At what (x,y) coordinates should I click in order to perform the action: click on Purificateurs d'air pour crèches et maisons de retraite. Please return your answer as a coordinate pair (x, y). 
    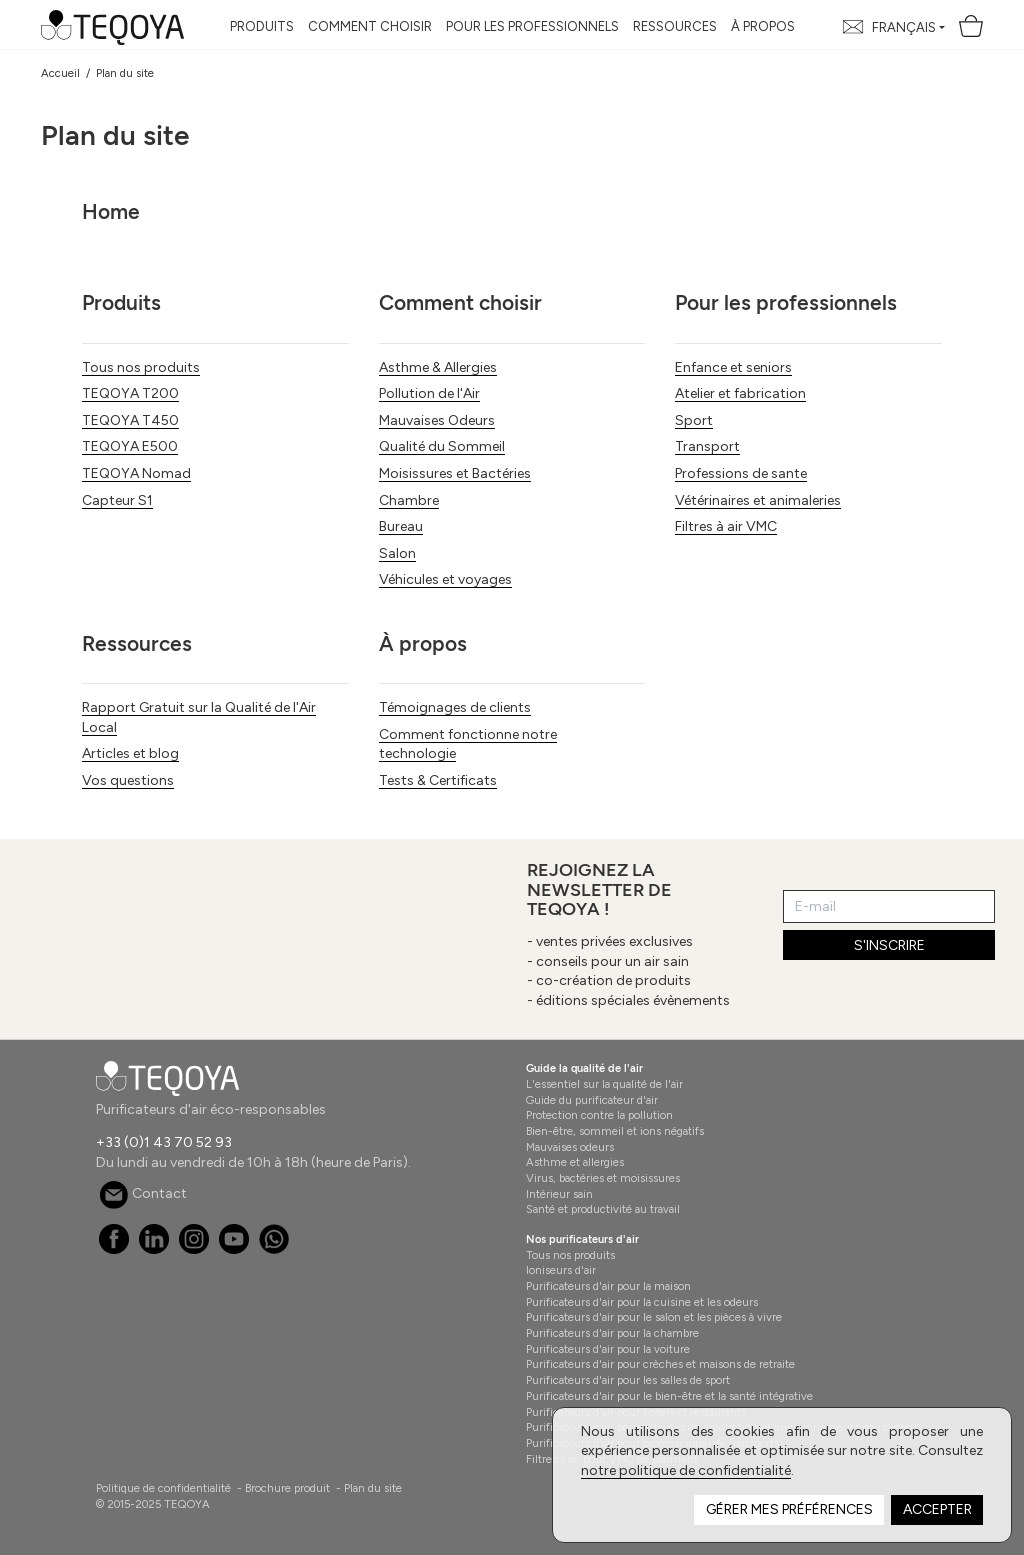
    Looking at the image, I should click on (660, 1364).